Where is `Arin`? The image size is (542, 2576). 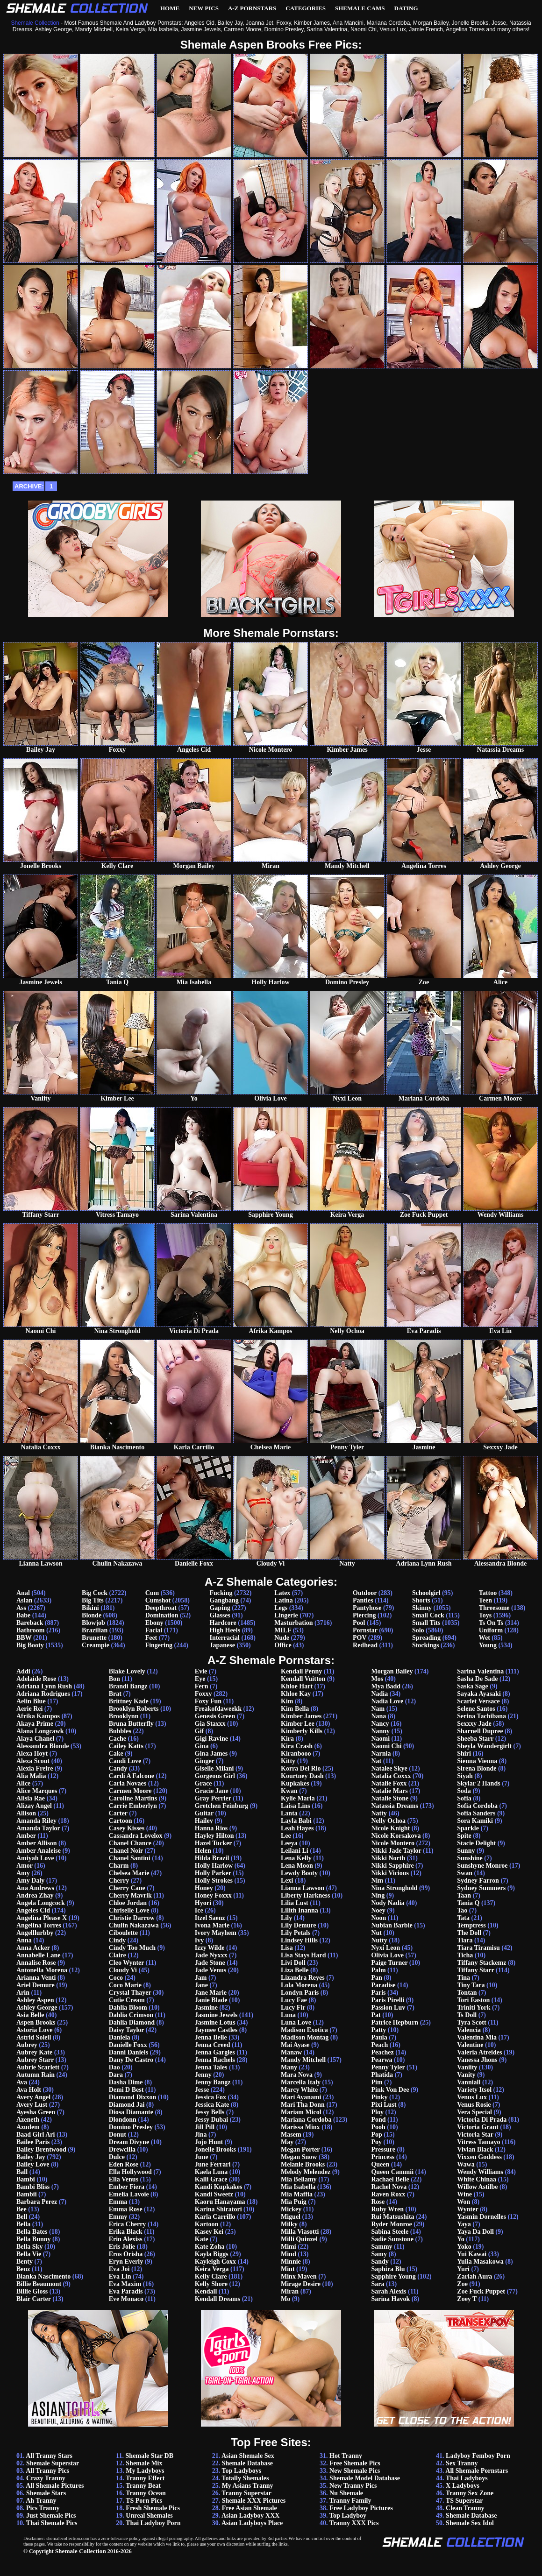
Arin is located at coordinates (22, 1992).